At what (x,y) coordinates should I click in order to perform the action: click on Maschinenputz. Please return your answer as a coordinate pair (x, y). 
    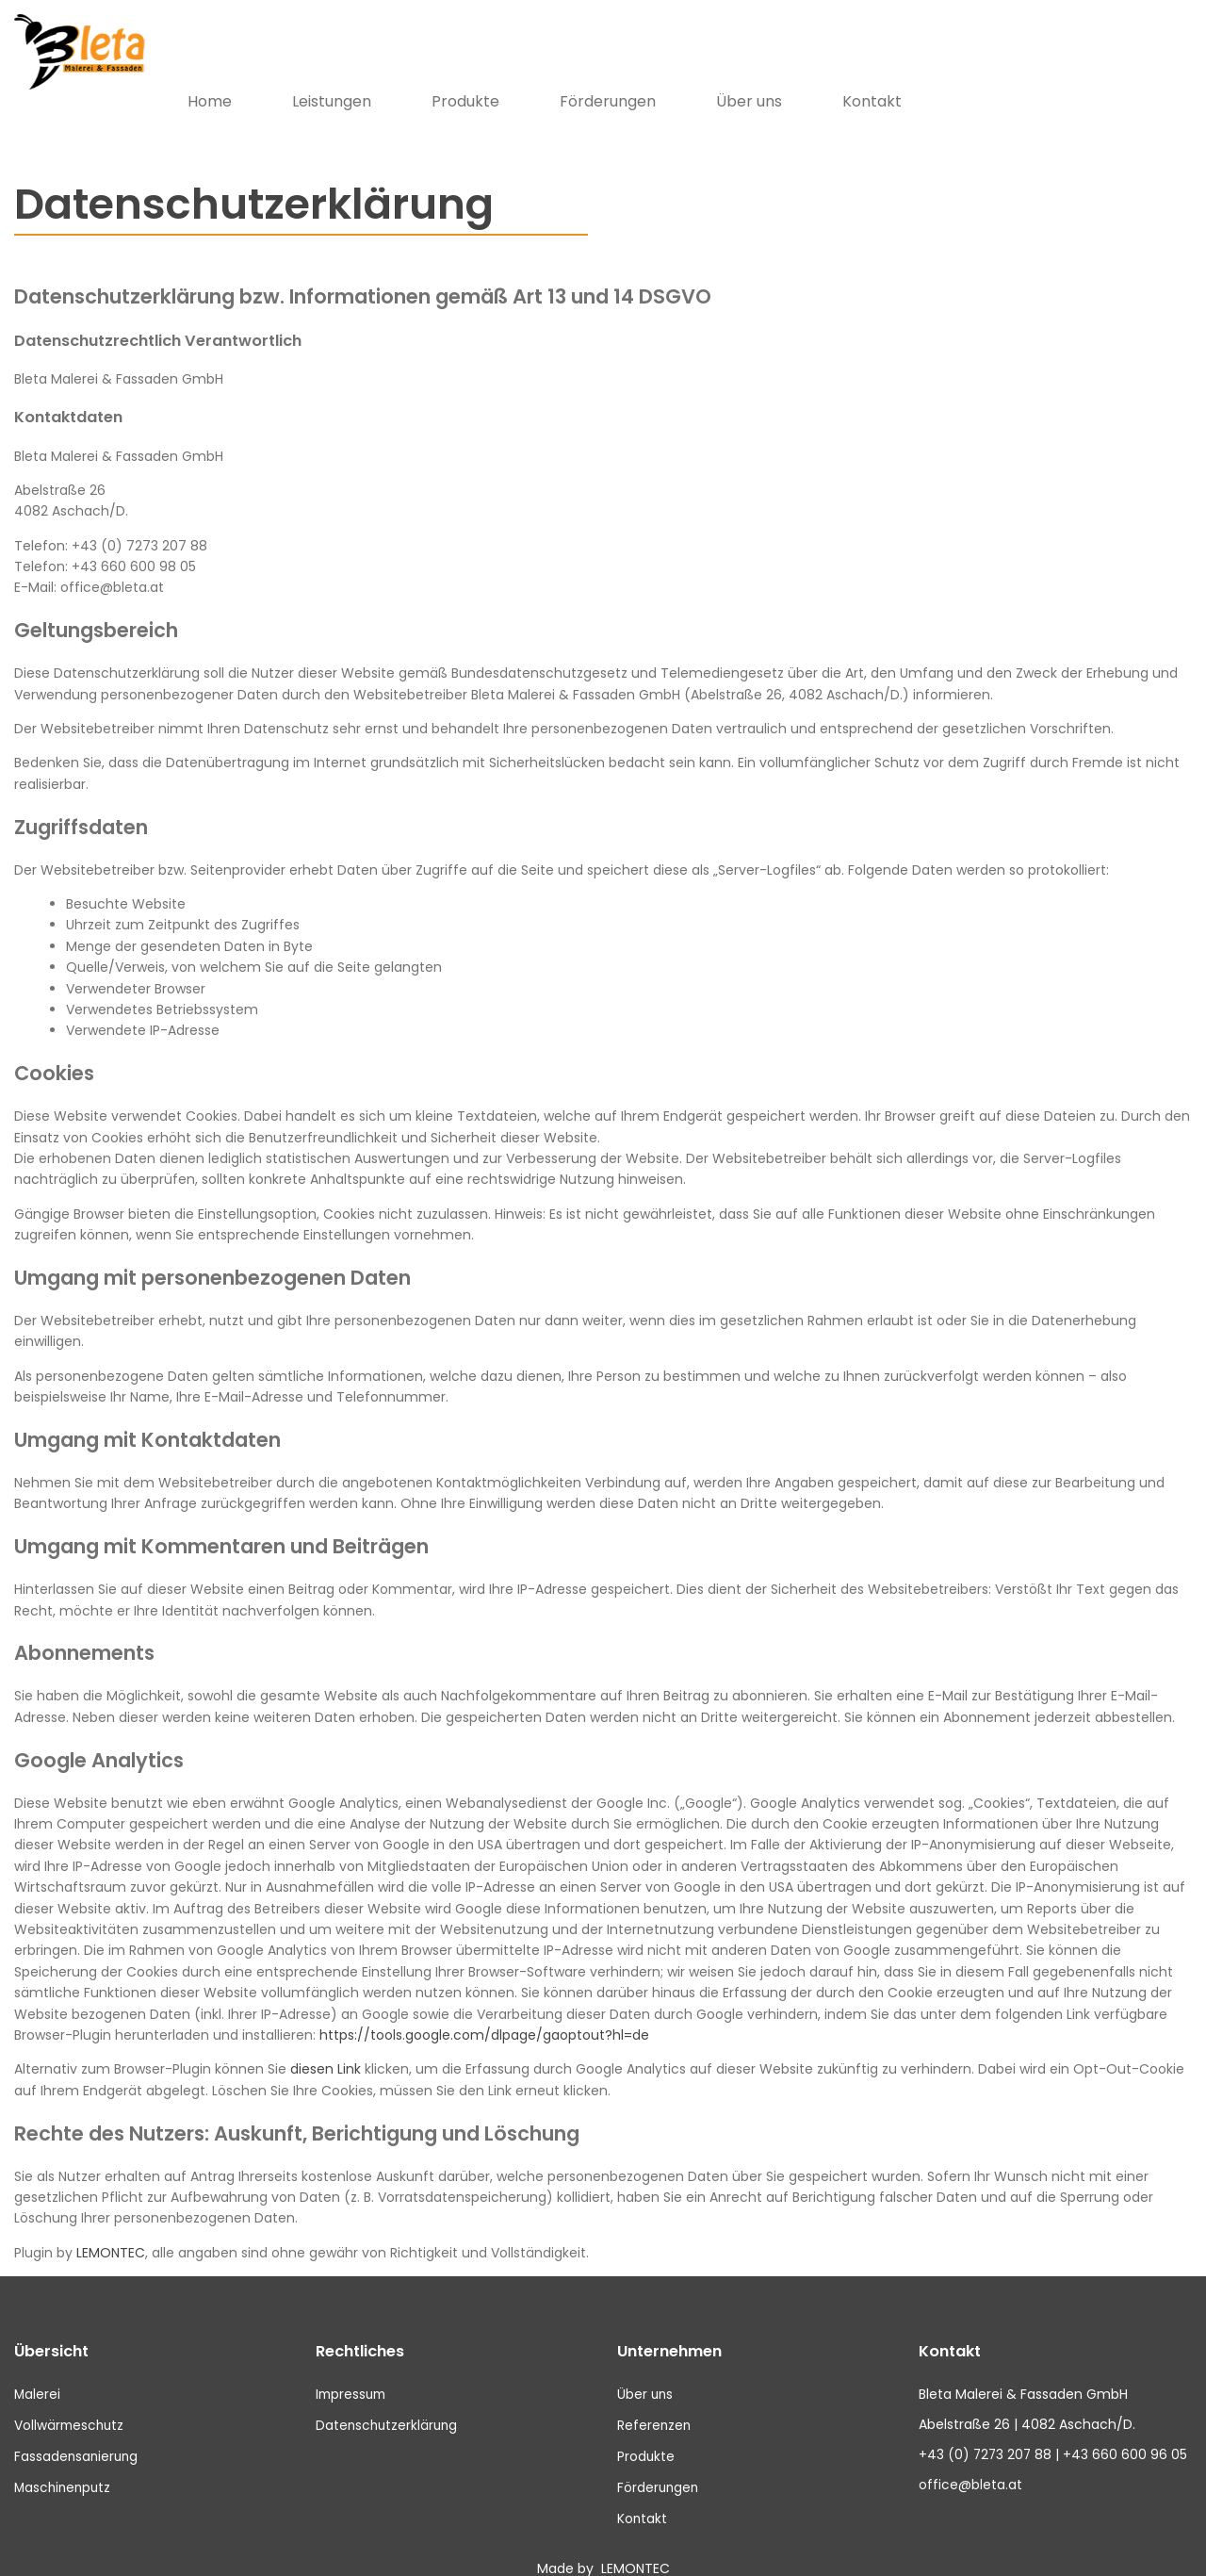
    Looking at the image, I should click on (64, 2462).